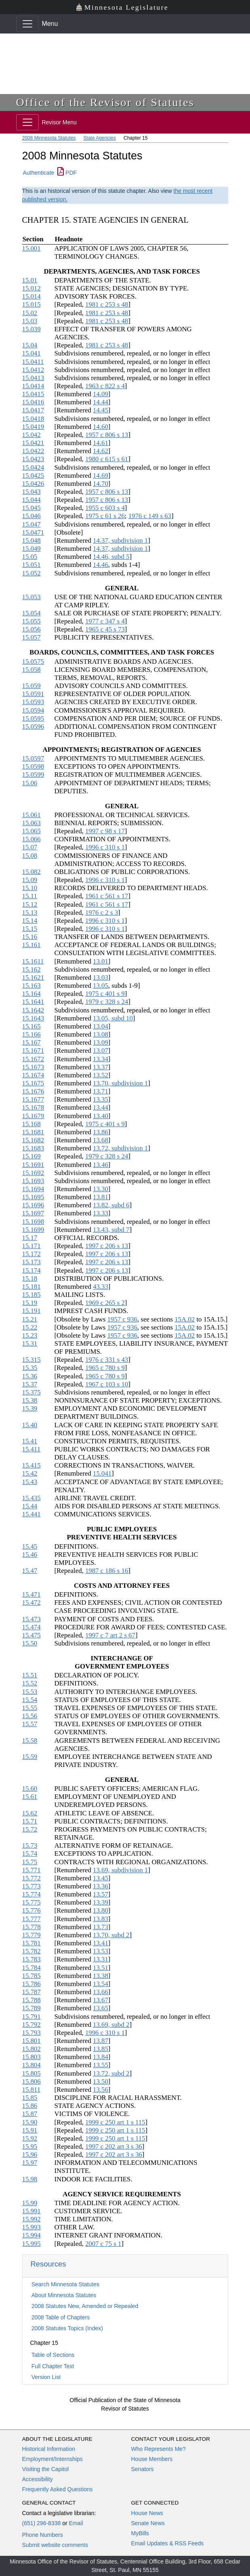 The image size is (250, 2576). I want to click on 14.46, so click(100, 565).